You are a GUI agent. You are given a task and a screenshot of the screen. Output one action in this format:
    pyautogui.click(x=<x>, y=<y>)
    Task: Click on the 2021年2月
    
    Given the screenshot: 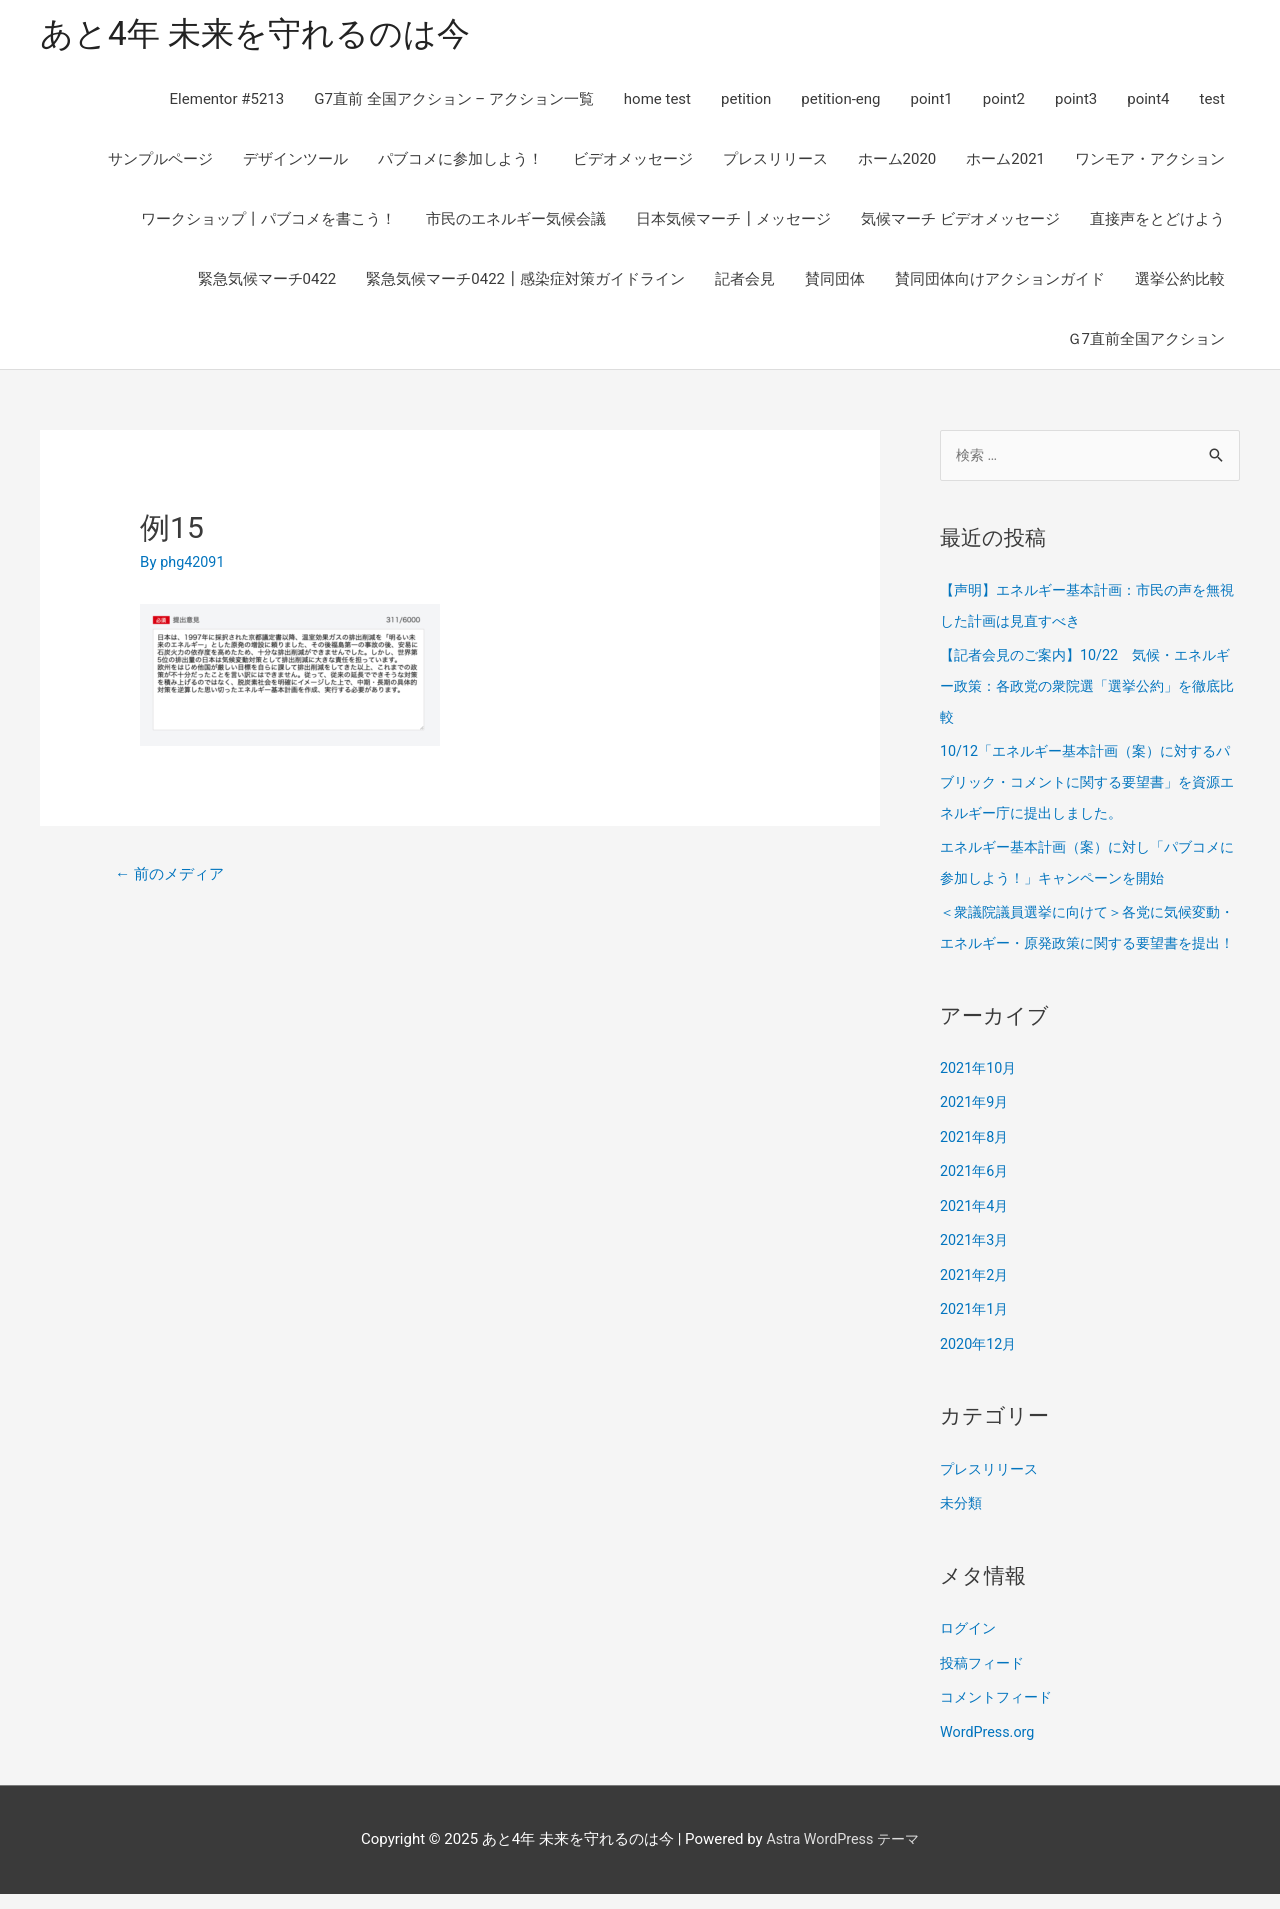 What is the action you would take?
    pyautogui.click(x=976, y=1297)
    